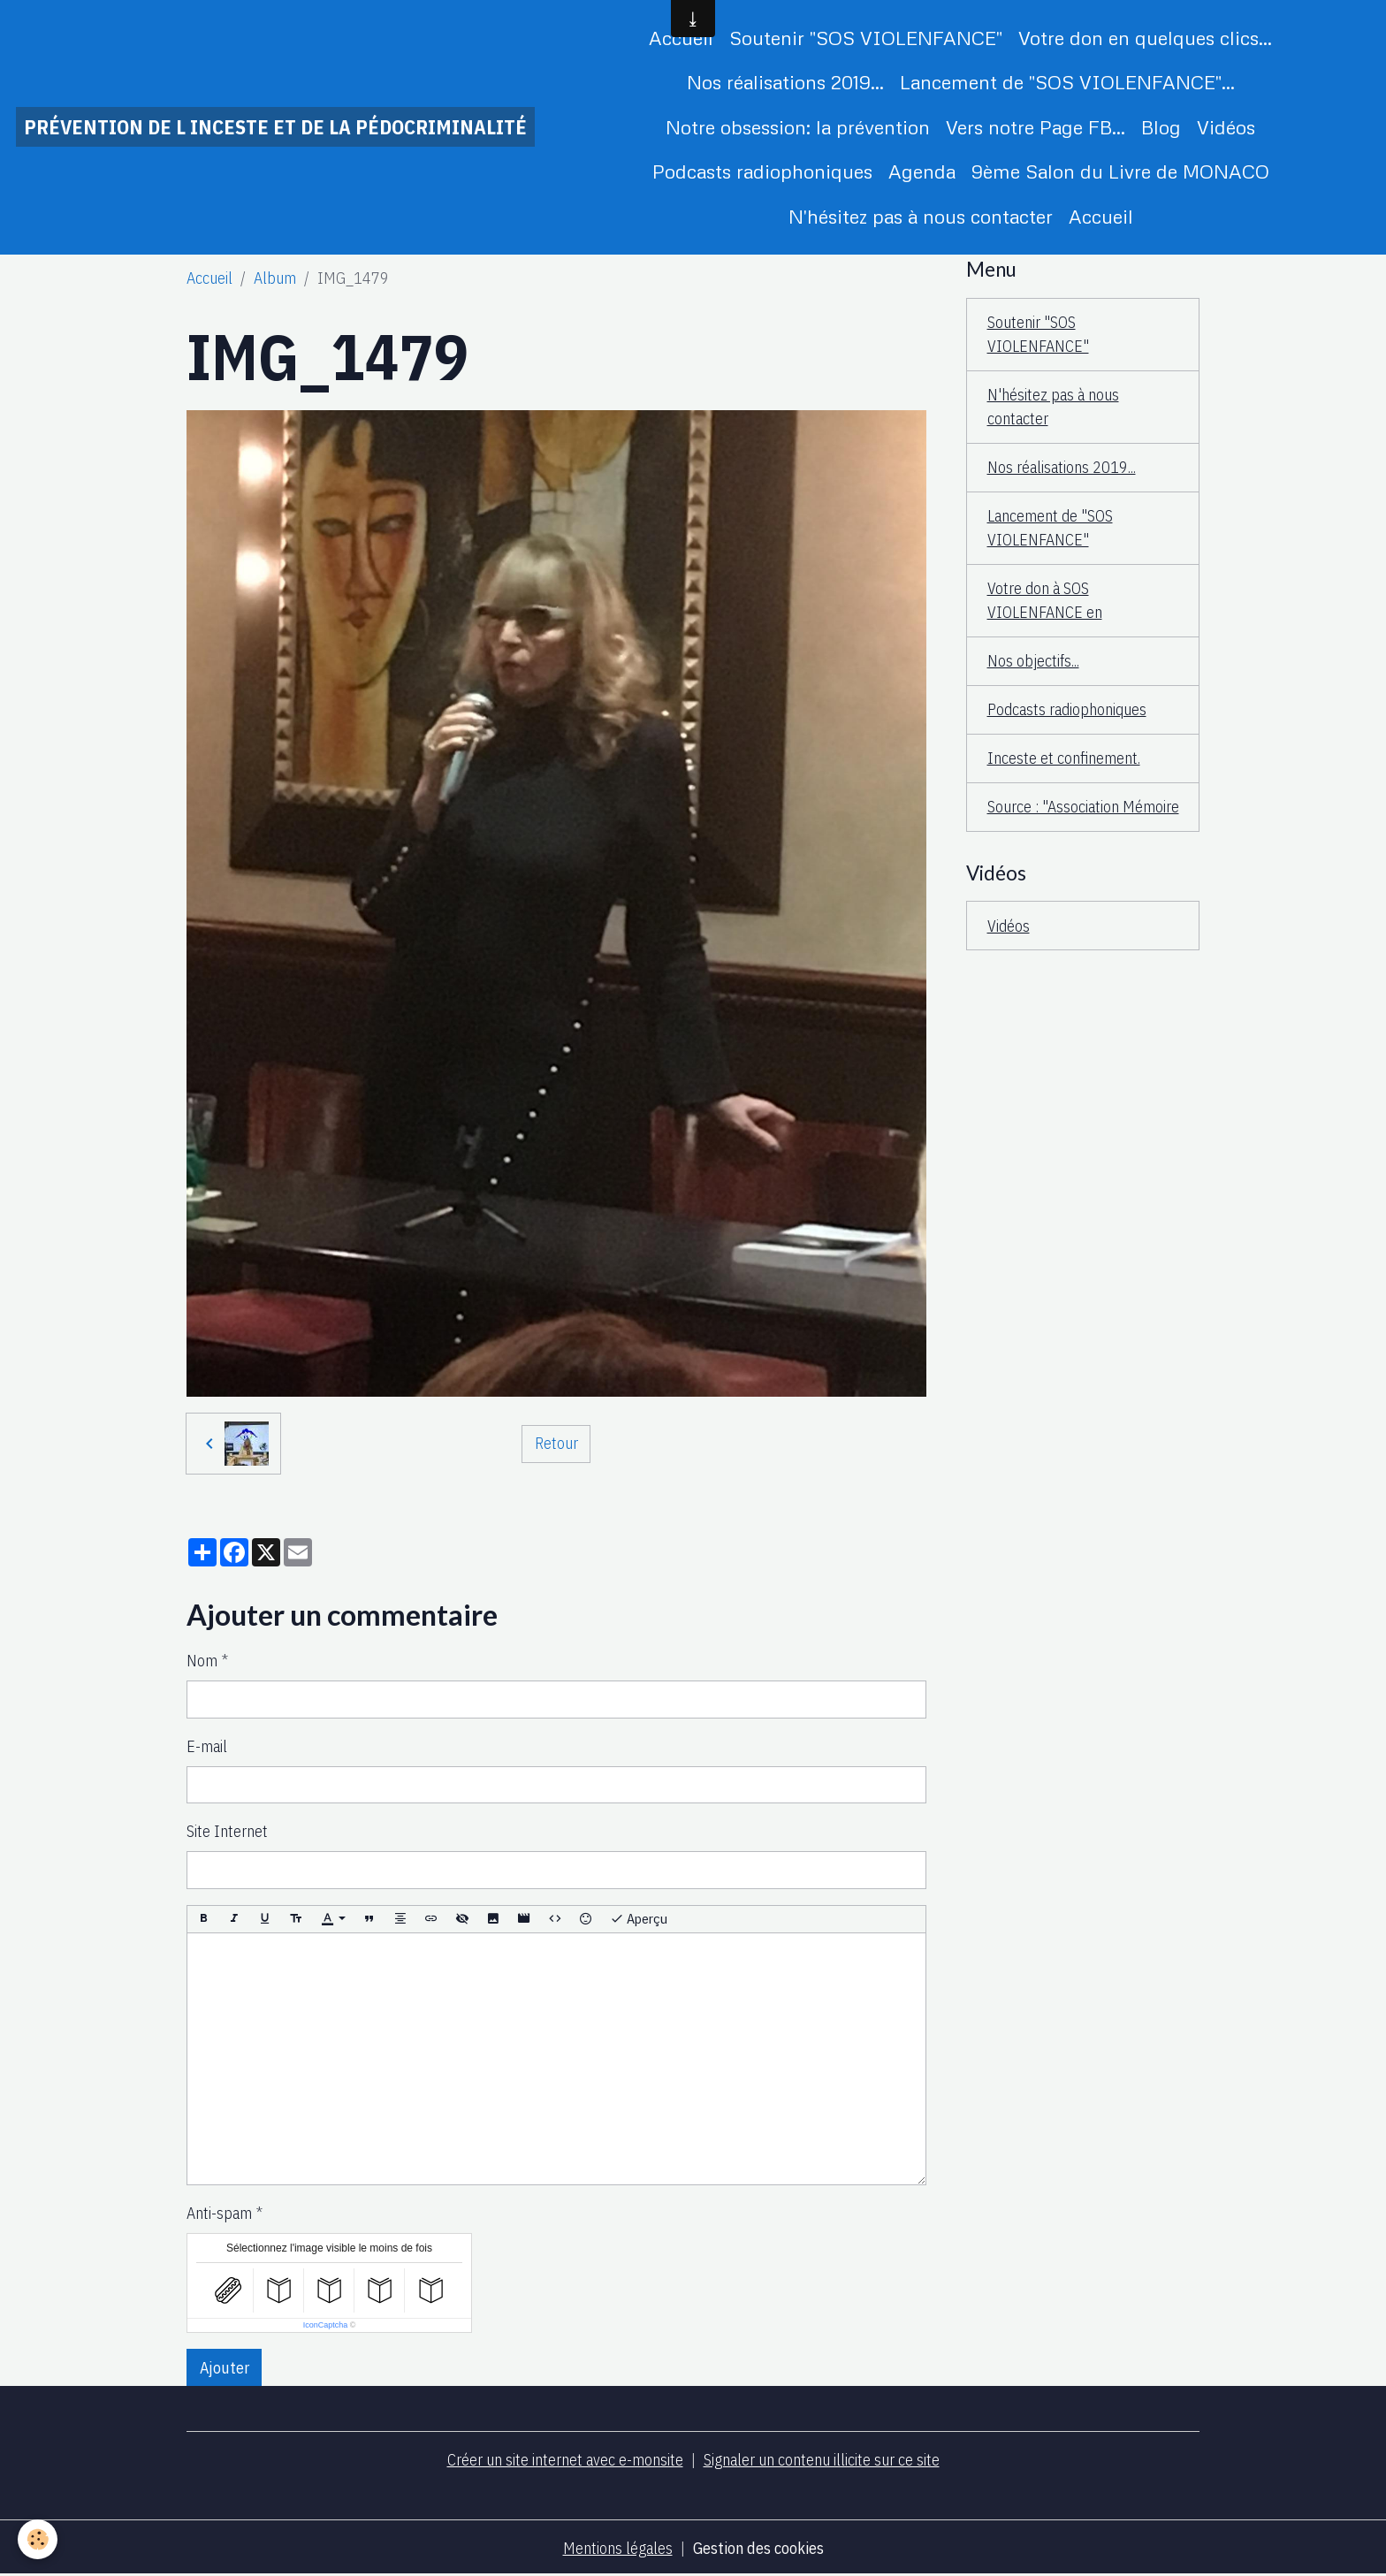 The height and width of the screenshot is (2576, 1386). I want to click on Vers notre Page FB..., so click(1035, 127).